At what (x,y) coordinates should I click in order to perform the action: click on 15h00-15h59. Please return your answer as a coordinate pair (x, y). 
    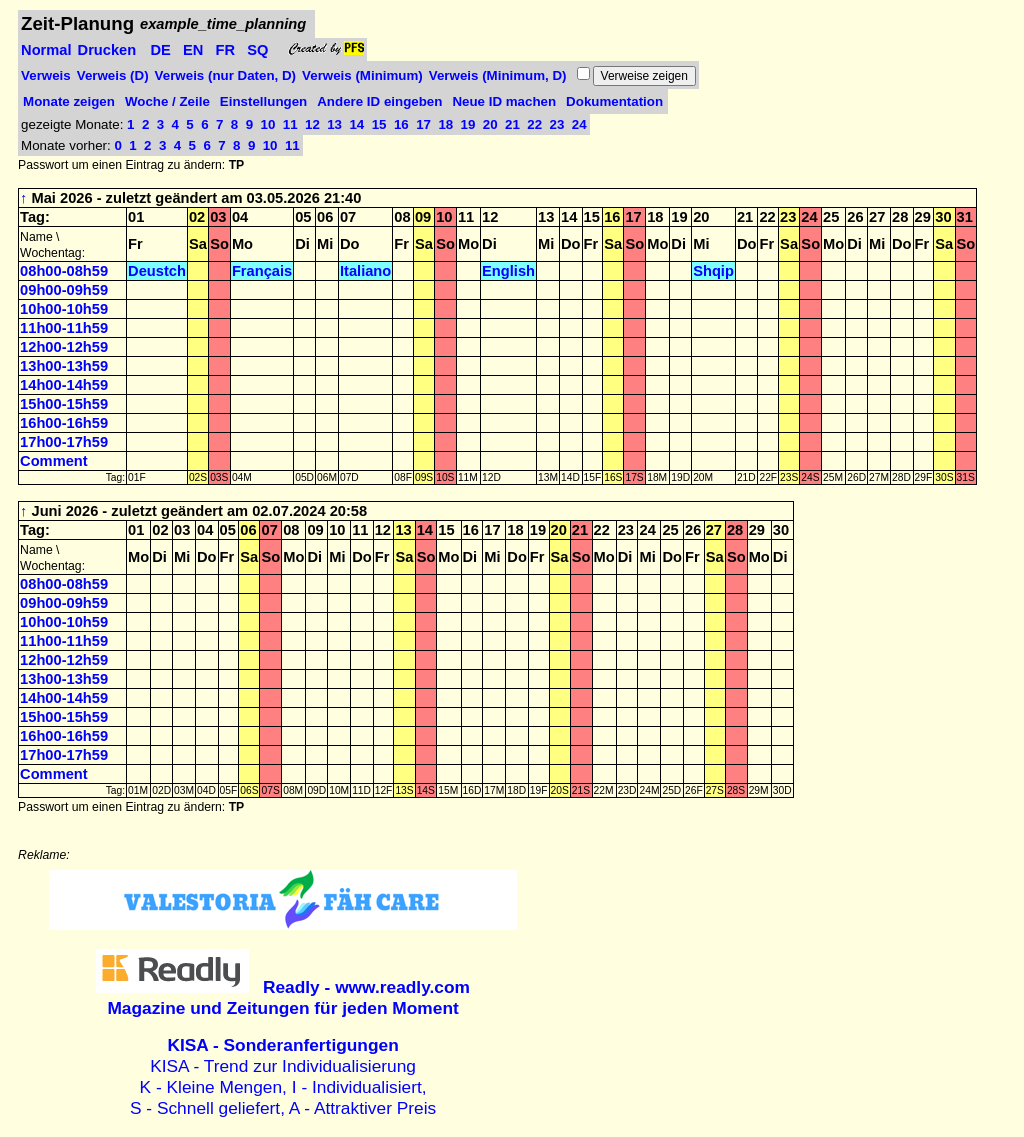
    Looking at the image, I should click on (64, 404).